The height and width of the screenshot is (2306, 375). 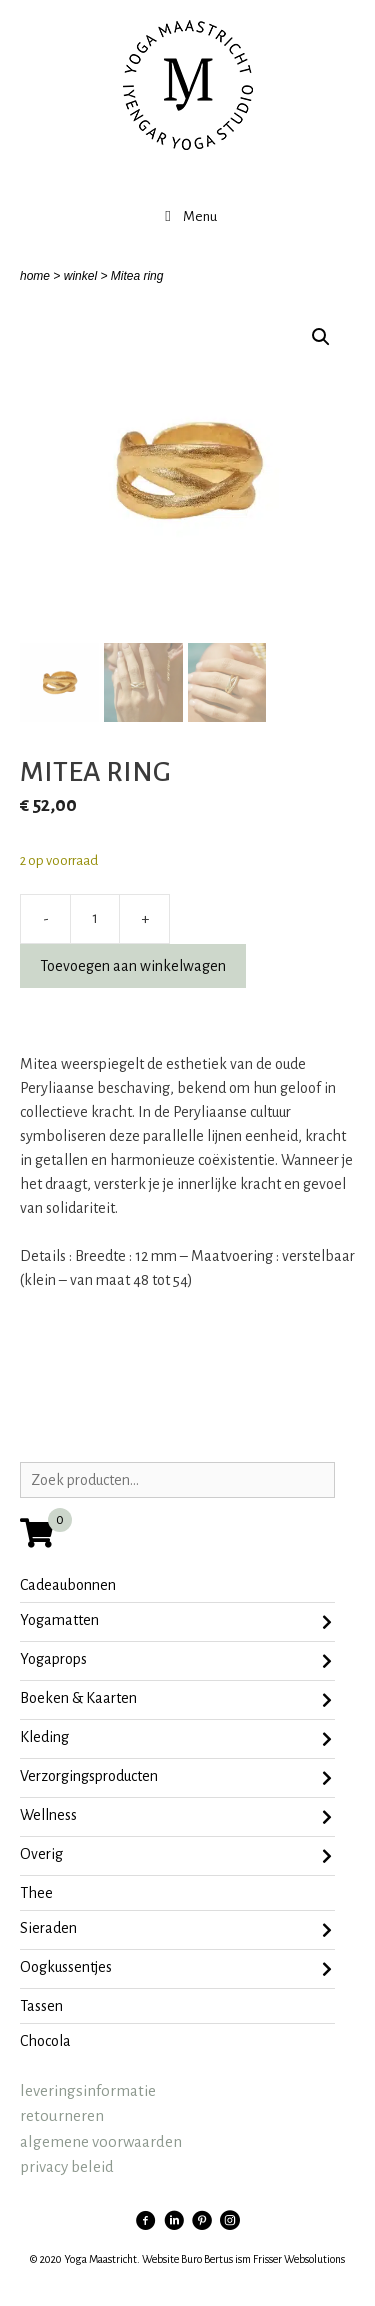 I want to click on home, so click(x=35, y=276).